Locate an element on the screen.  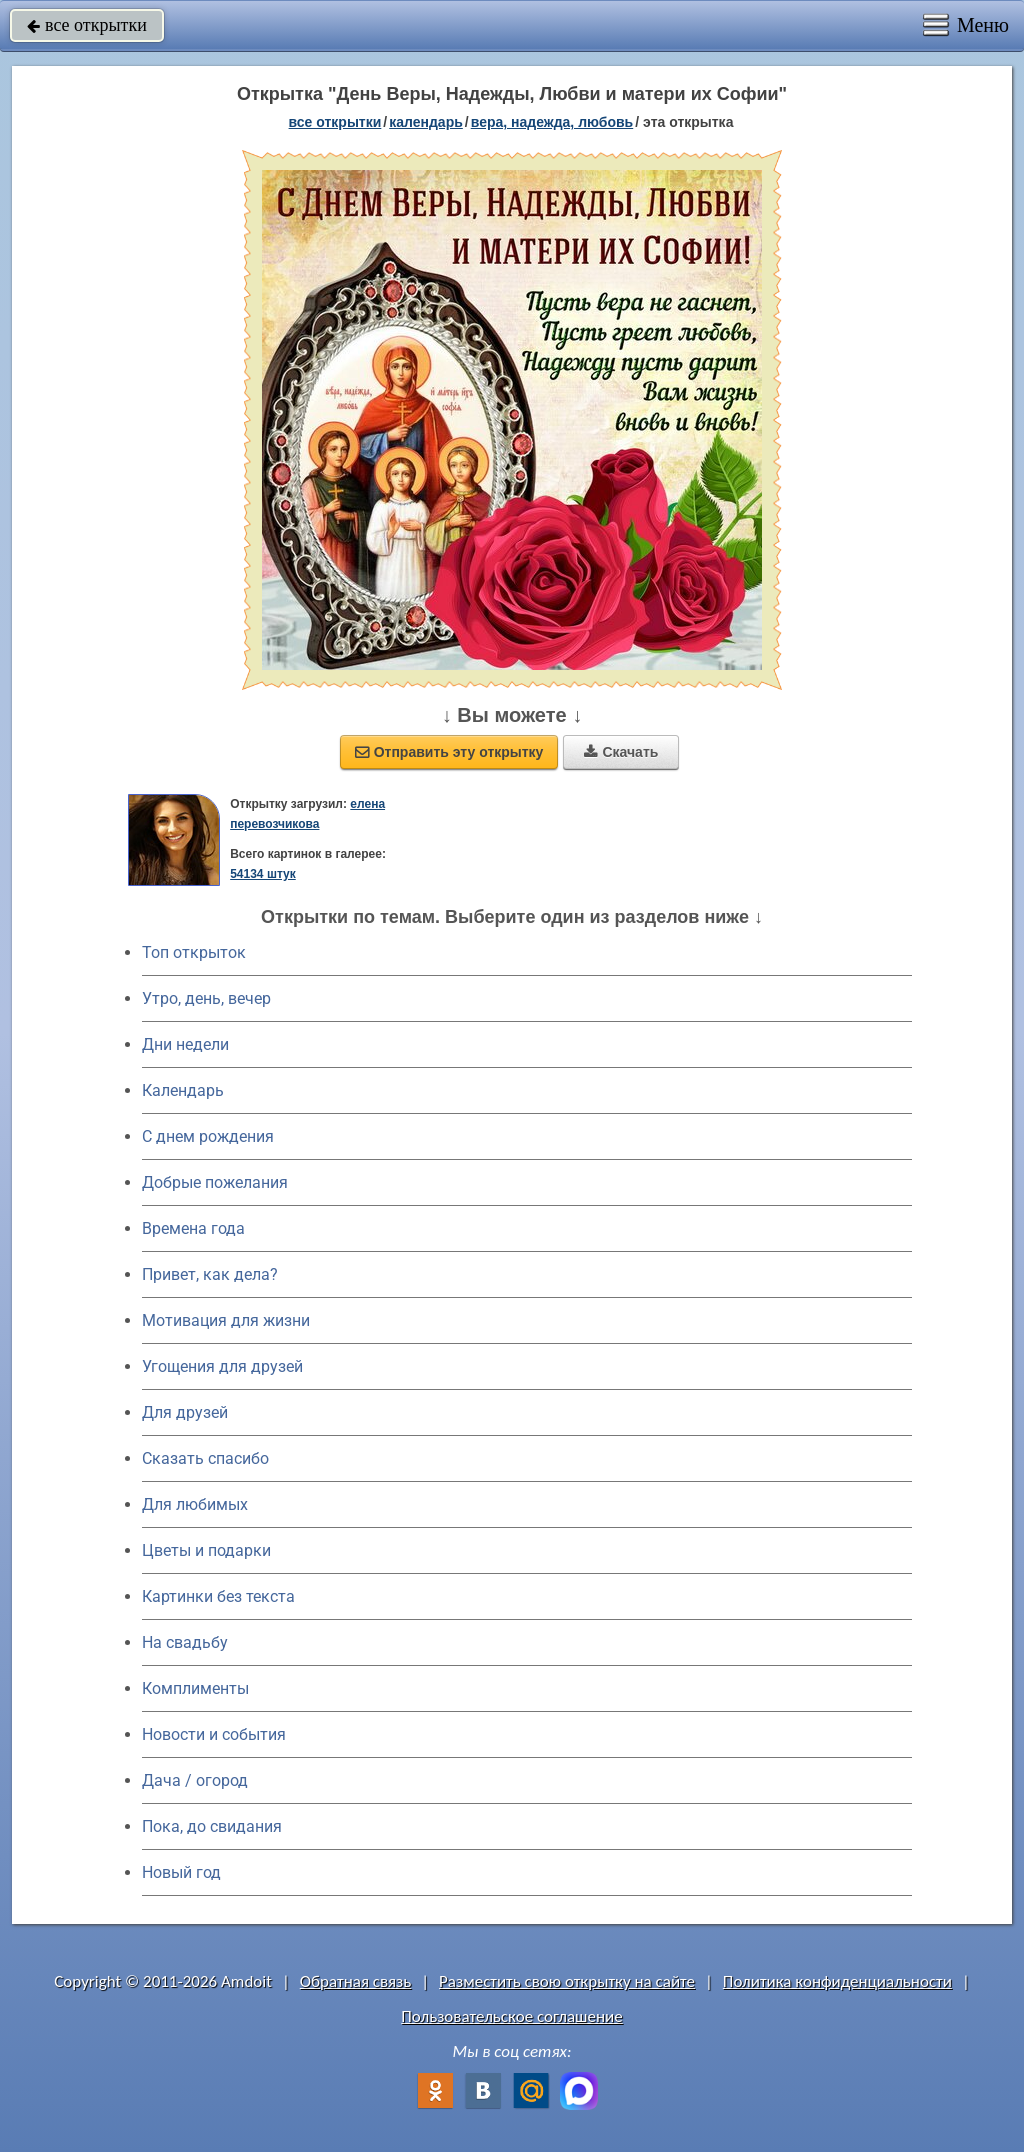
C днем рождения is located at coordinates (208, 1136).